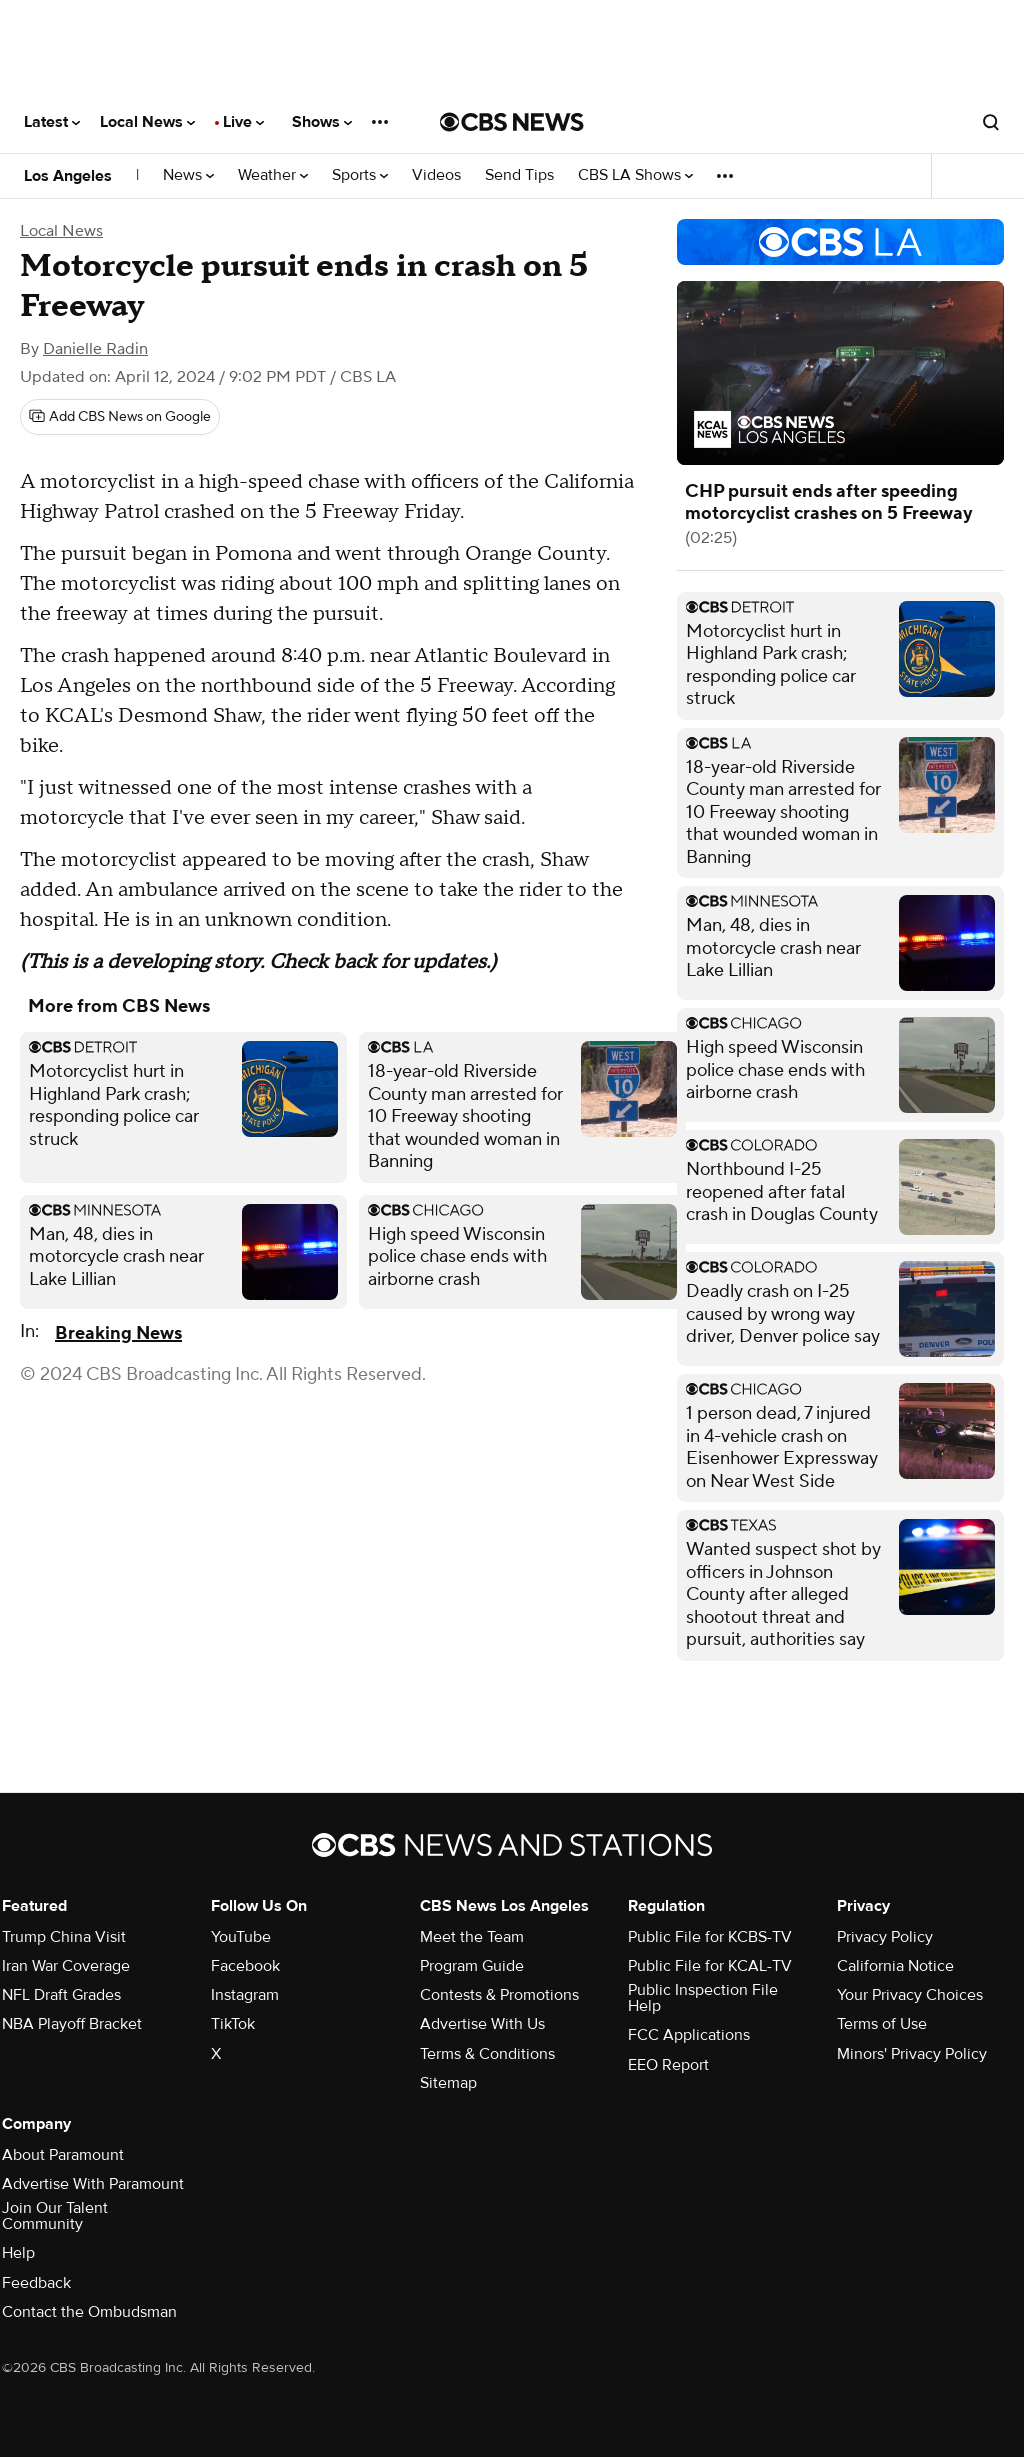 The height and width of the screenshot is (2457, 1024). Describe the element at coordinates (120, 417) in the screenshot. I see `[Add CBS News on Google]` at that location.